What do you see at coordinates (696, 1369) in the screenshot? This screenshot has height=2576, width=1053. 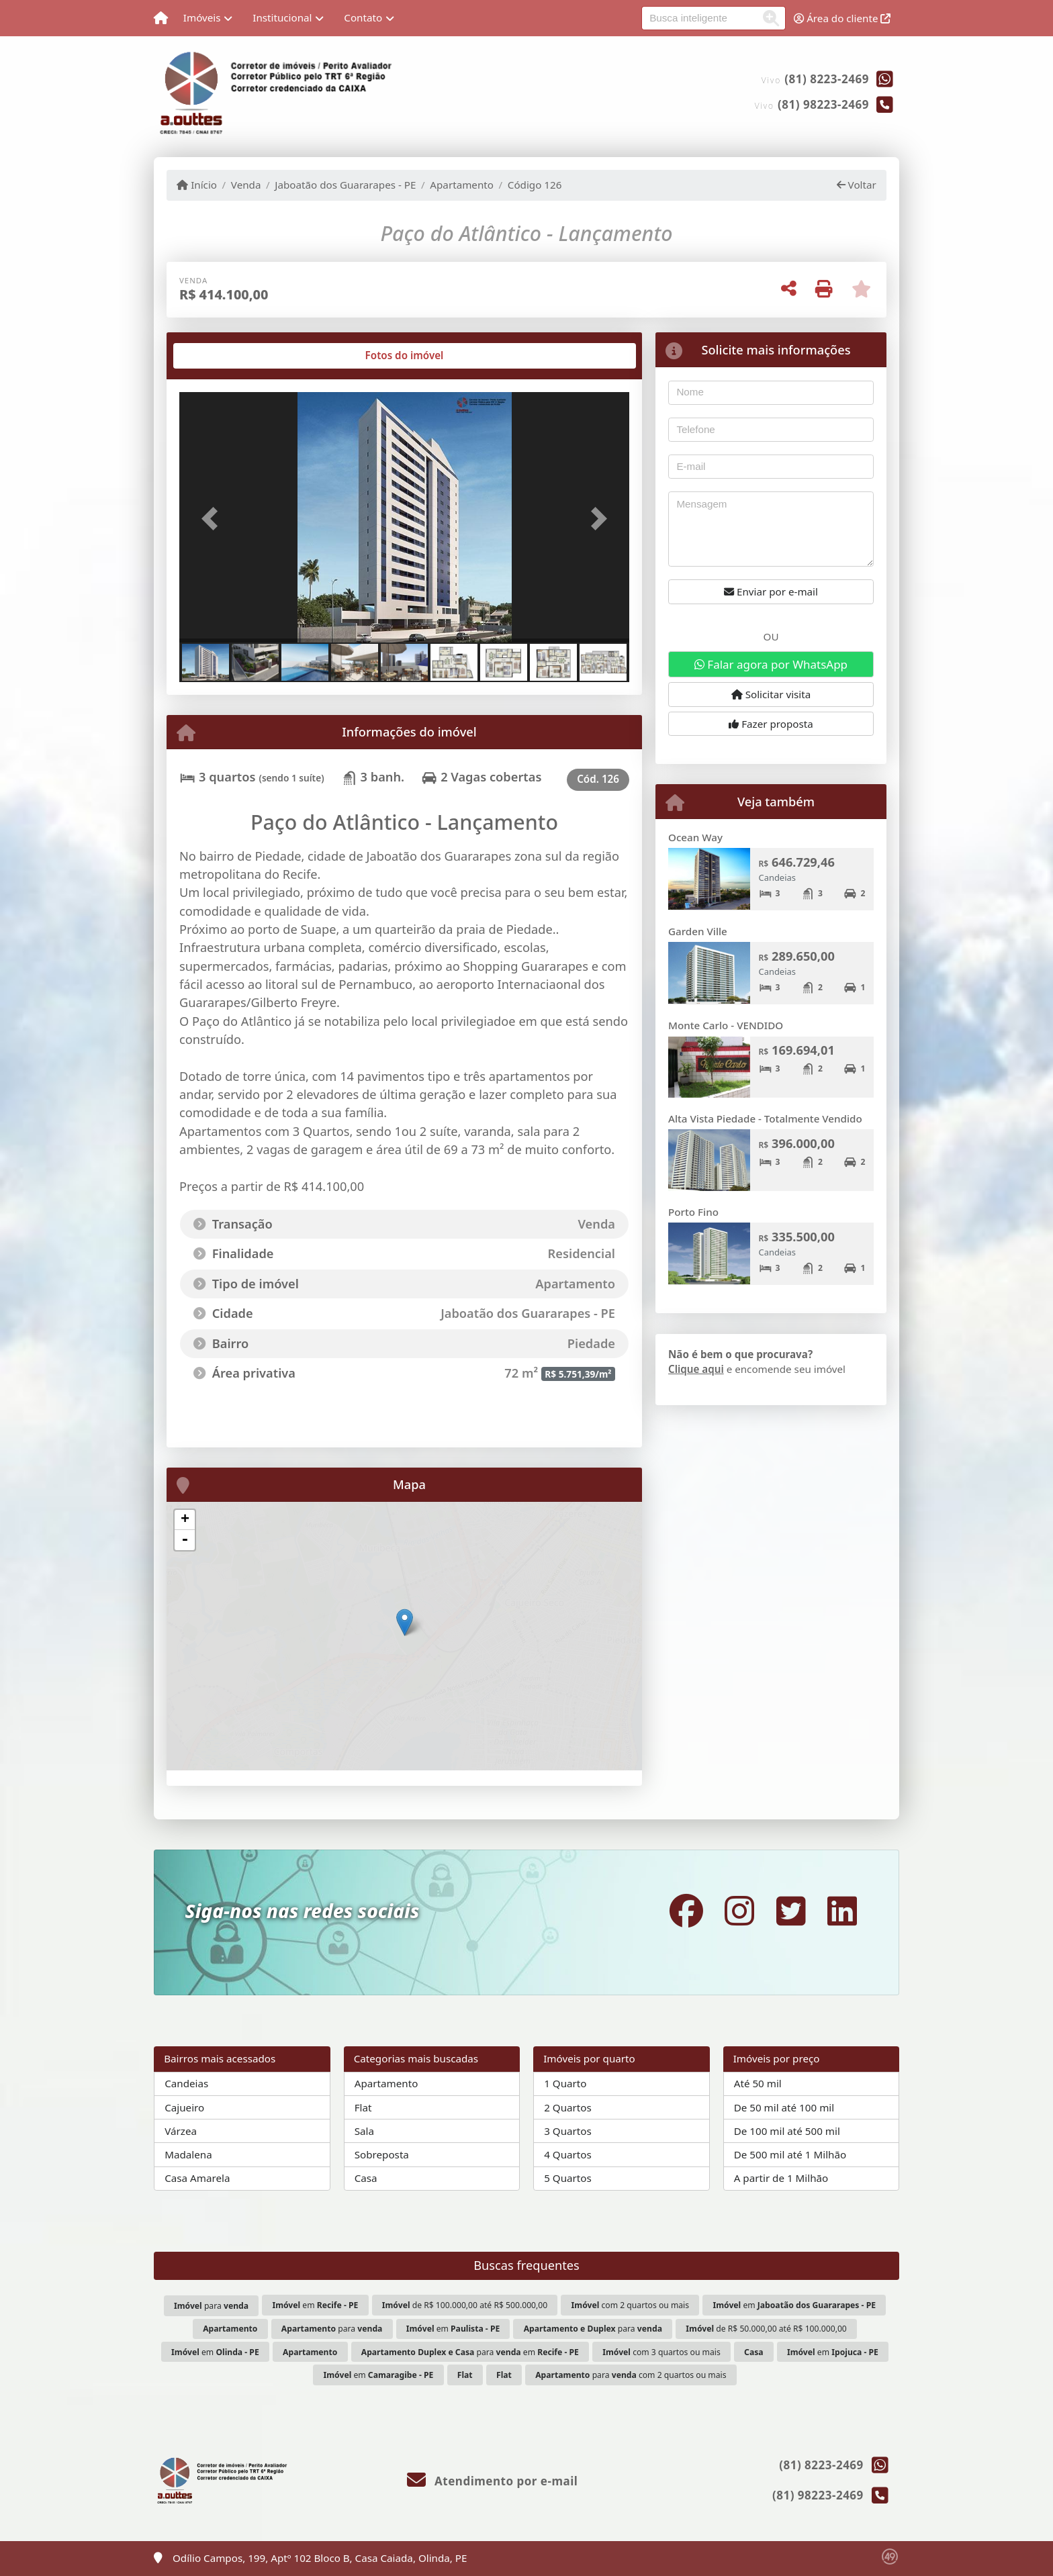 I see `Clique aqui` at bounding box center [696, 1369].